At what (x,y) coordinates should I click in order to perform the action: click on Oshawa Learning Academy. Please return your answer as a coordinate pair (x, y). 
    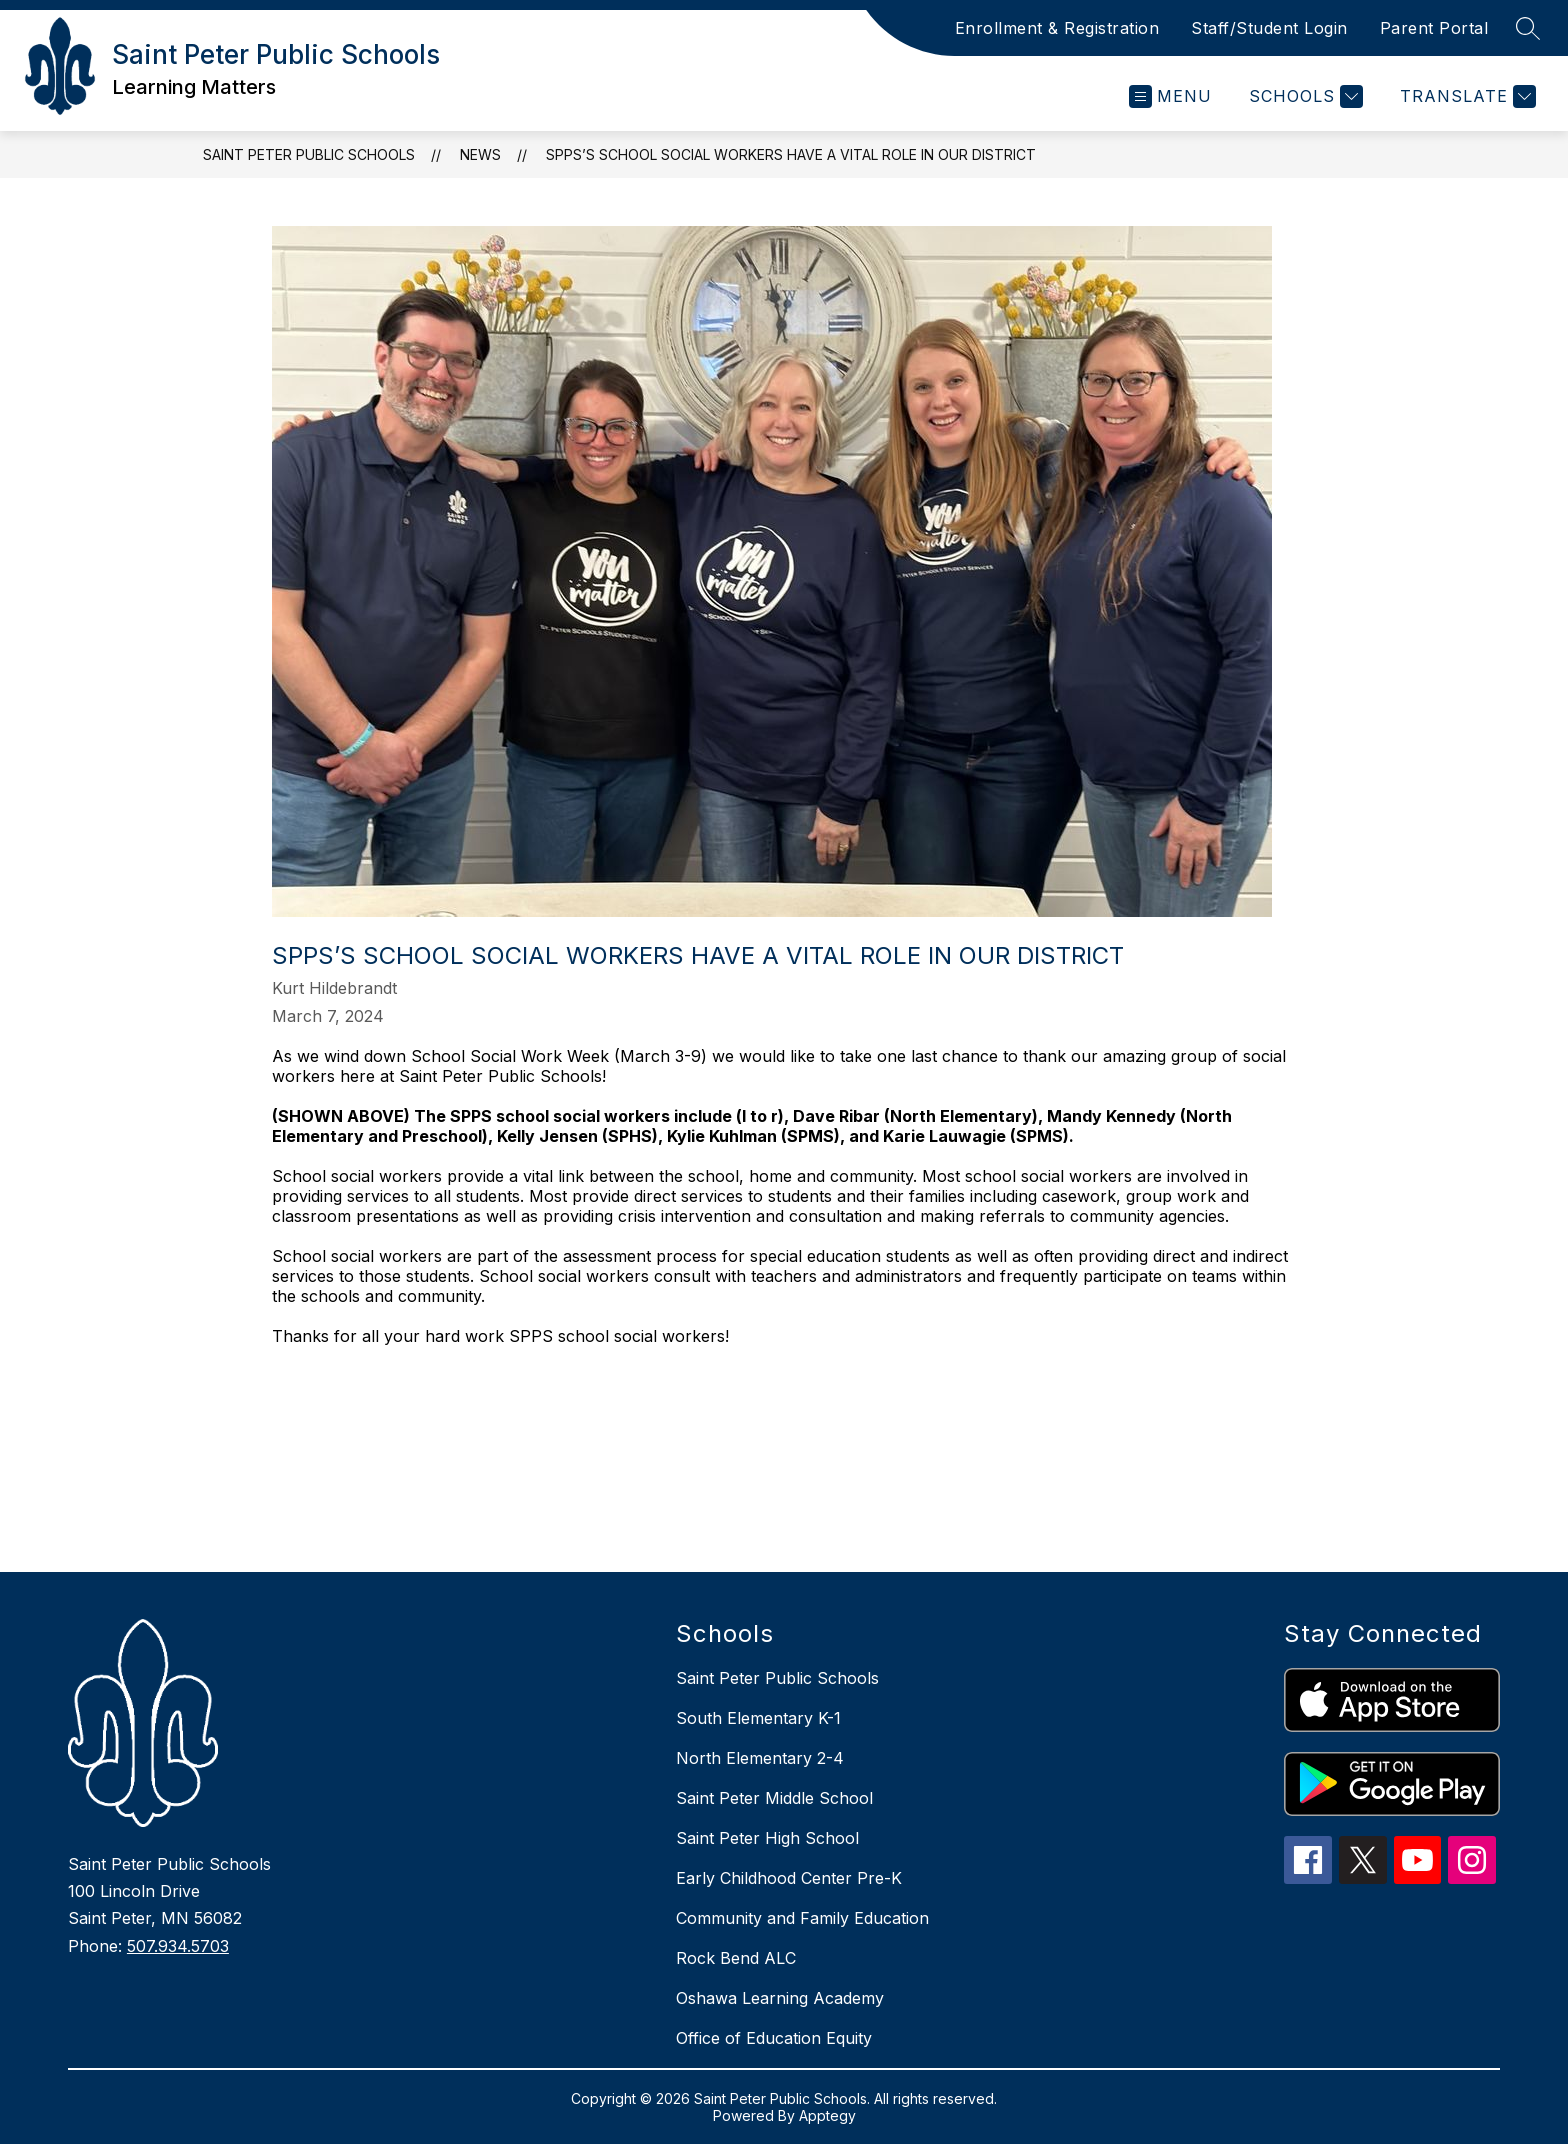
    Looking at the image, I should click on (780, 1998).